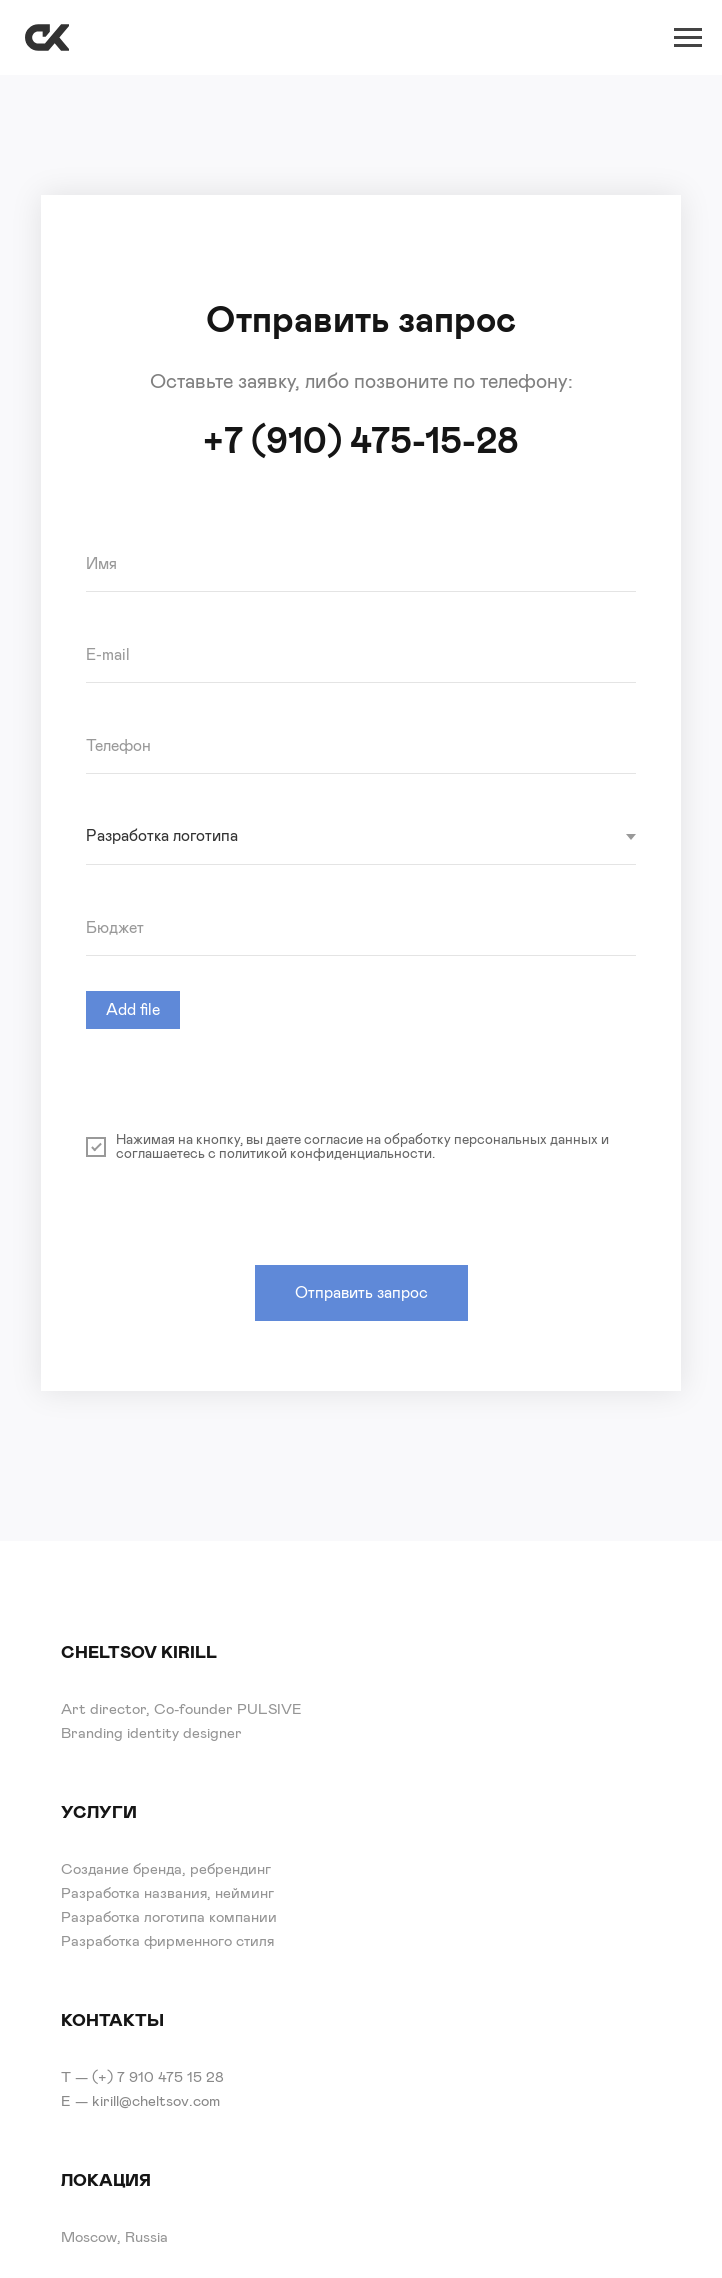 The width and height of the screenshot is (722, 2278). I want to click on 7 910 475 15 28, so click(170, 2077).